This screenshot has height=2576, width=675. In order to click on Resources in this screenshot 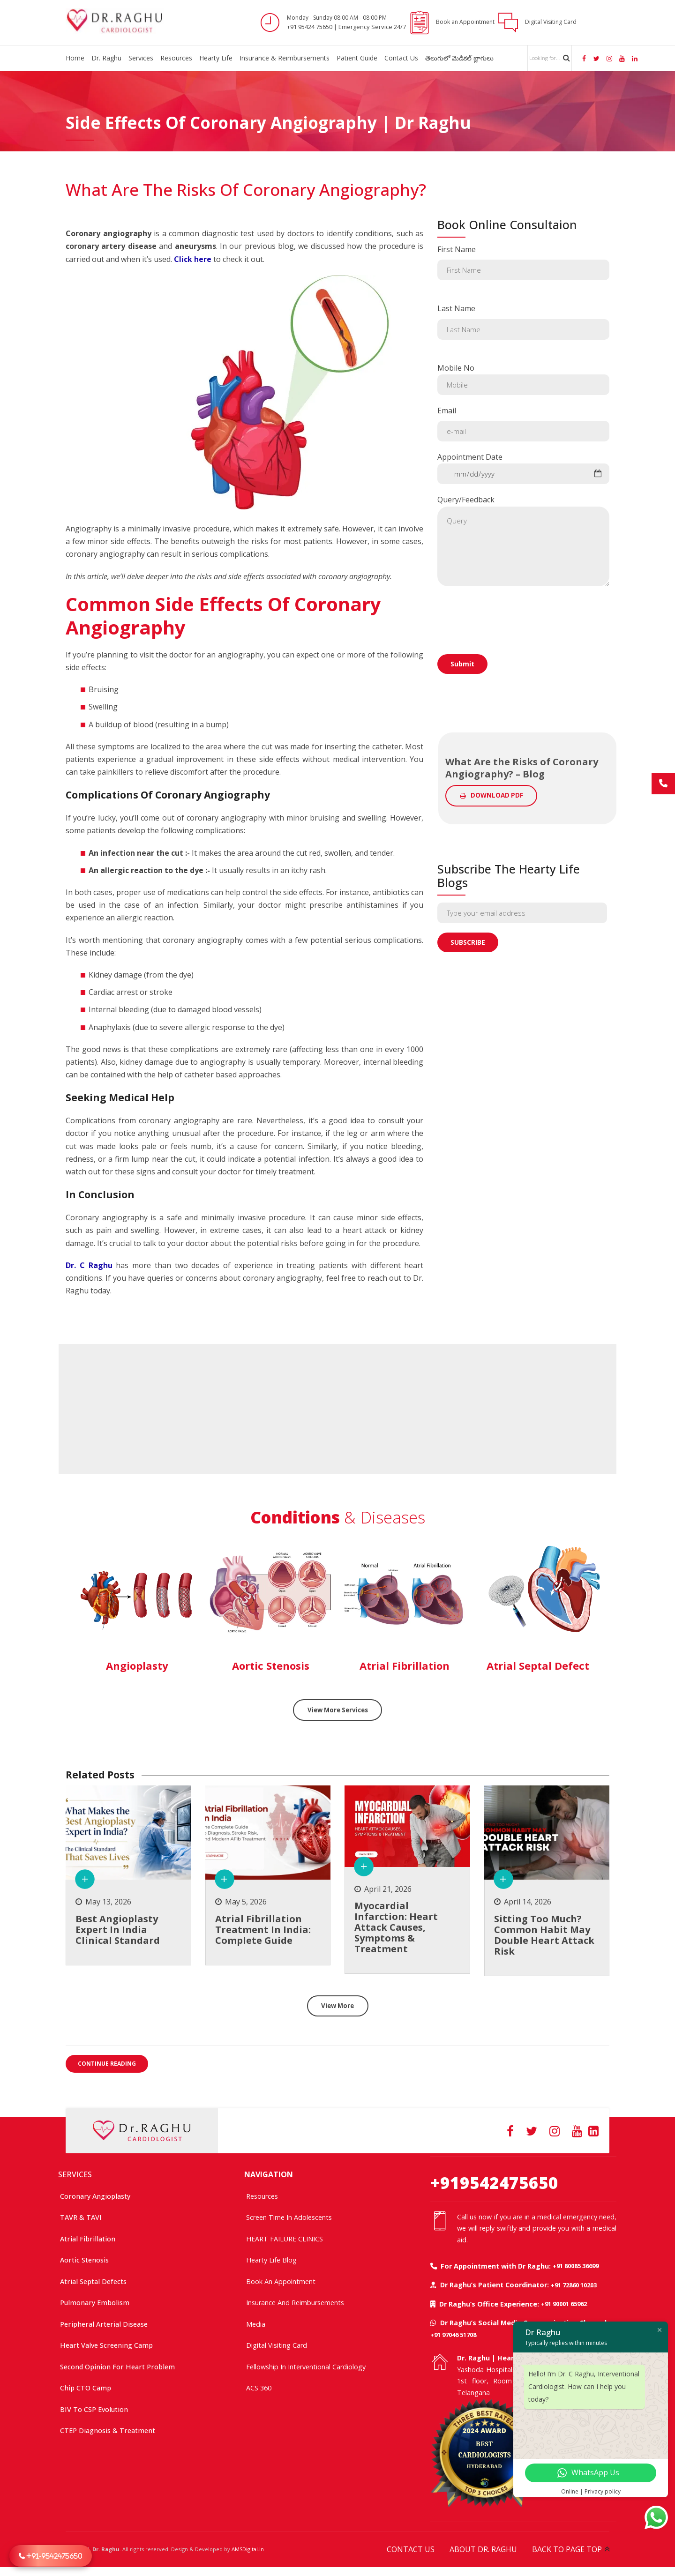, I will do `click(176, 57)`.